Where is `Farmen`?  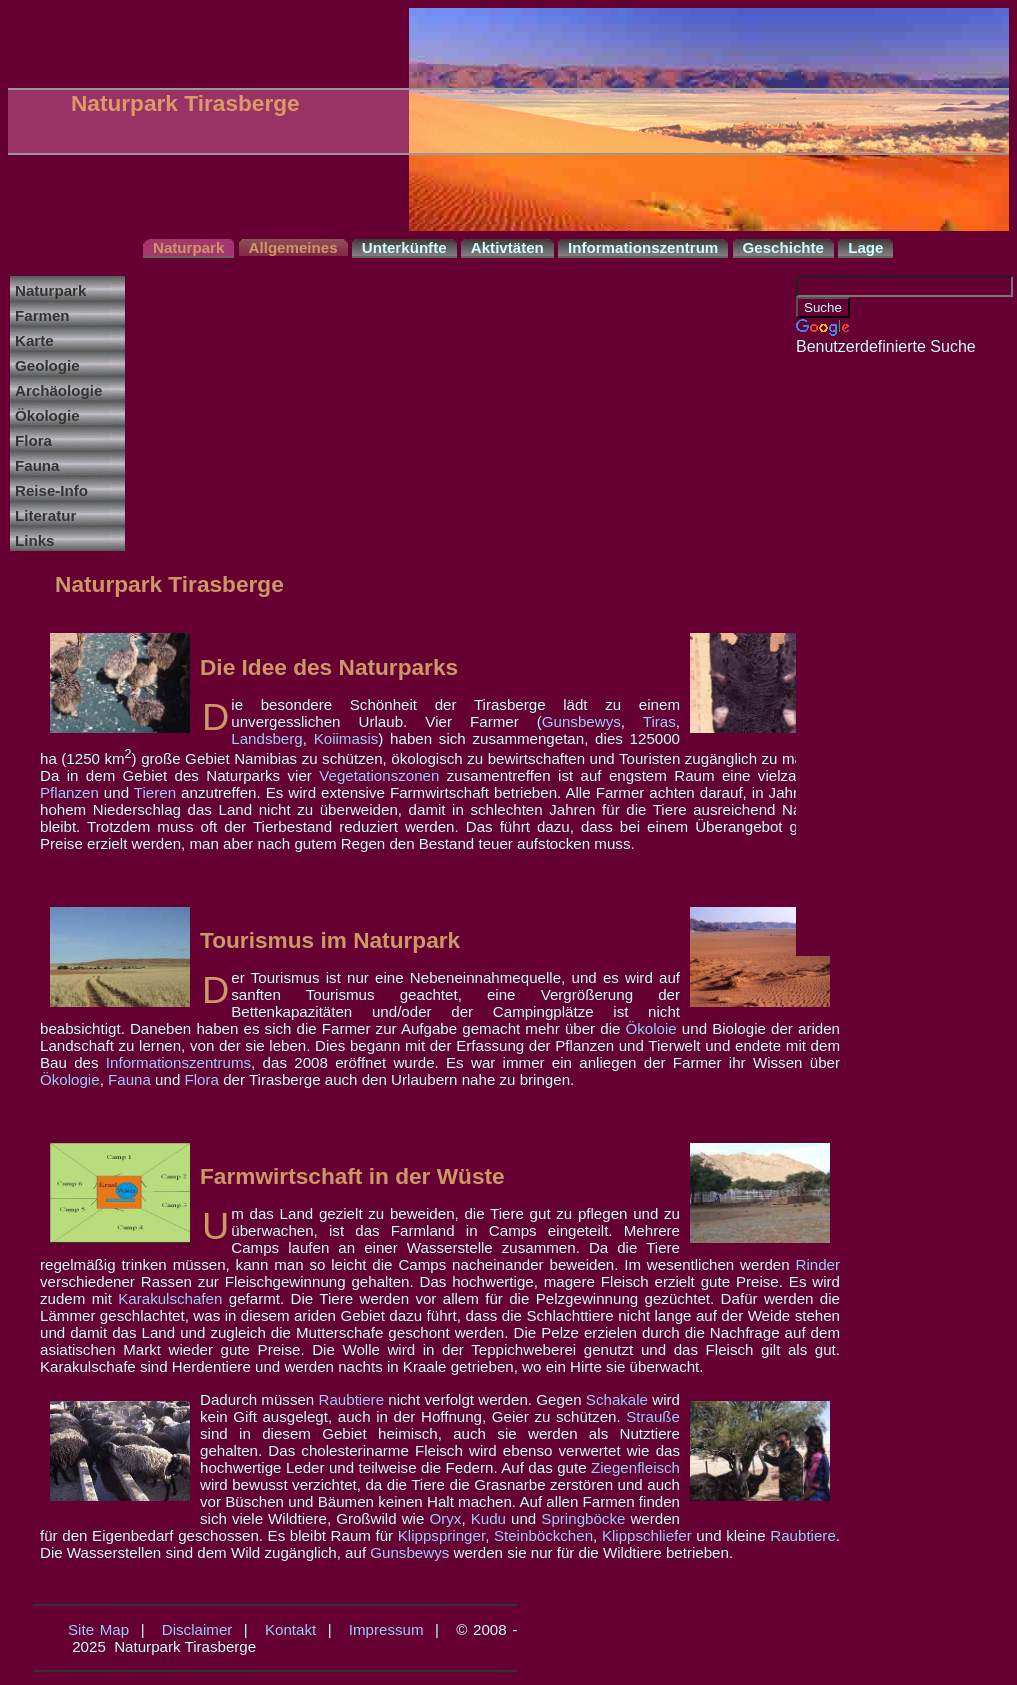 Farmen is located at coordinates (42, 315).